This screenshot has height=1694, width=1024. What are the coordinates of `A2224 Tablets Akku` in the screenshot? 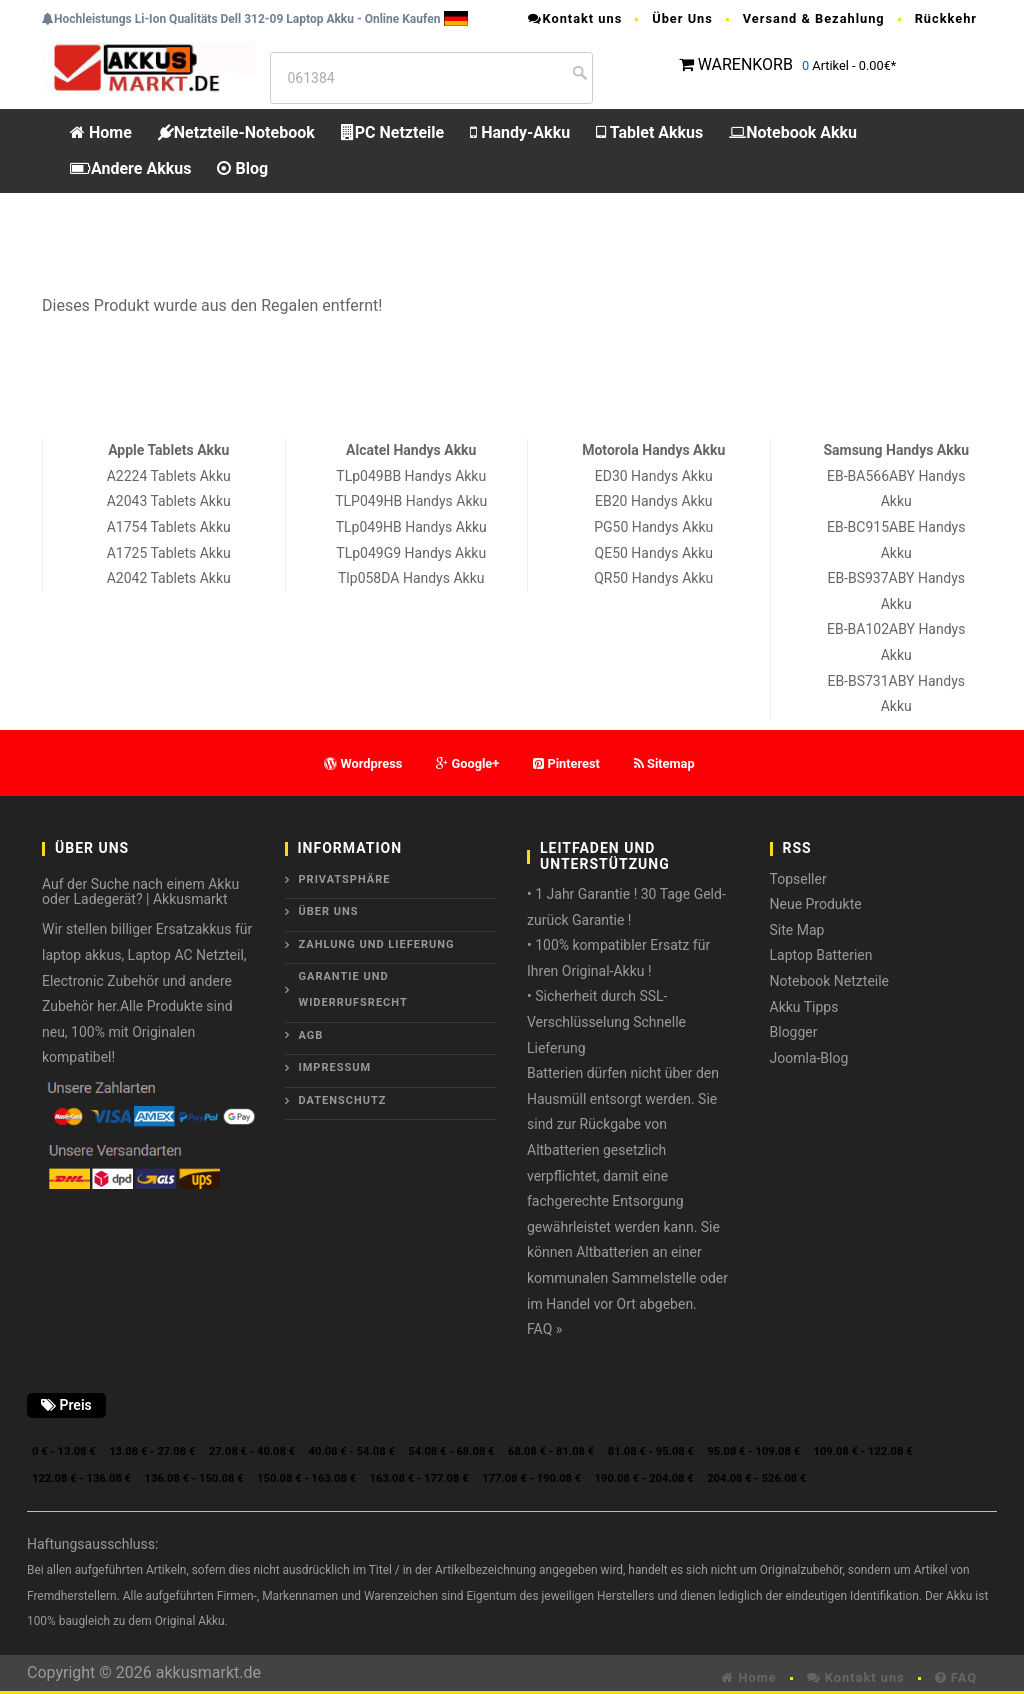 It's located at (169, 476).